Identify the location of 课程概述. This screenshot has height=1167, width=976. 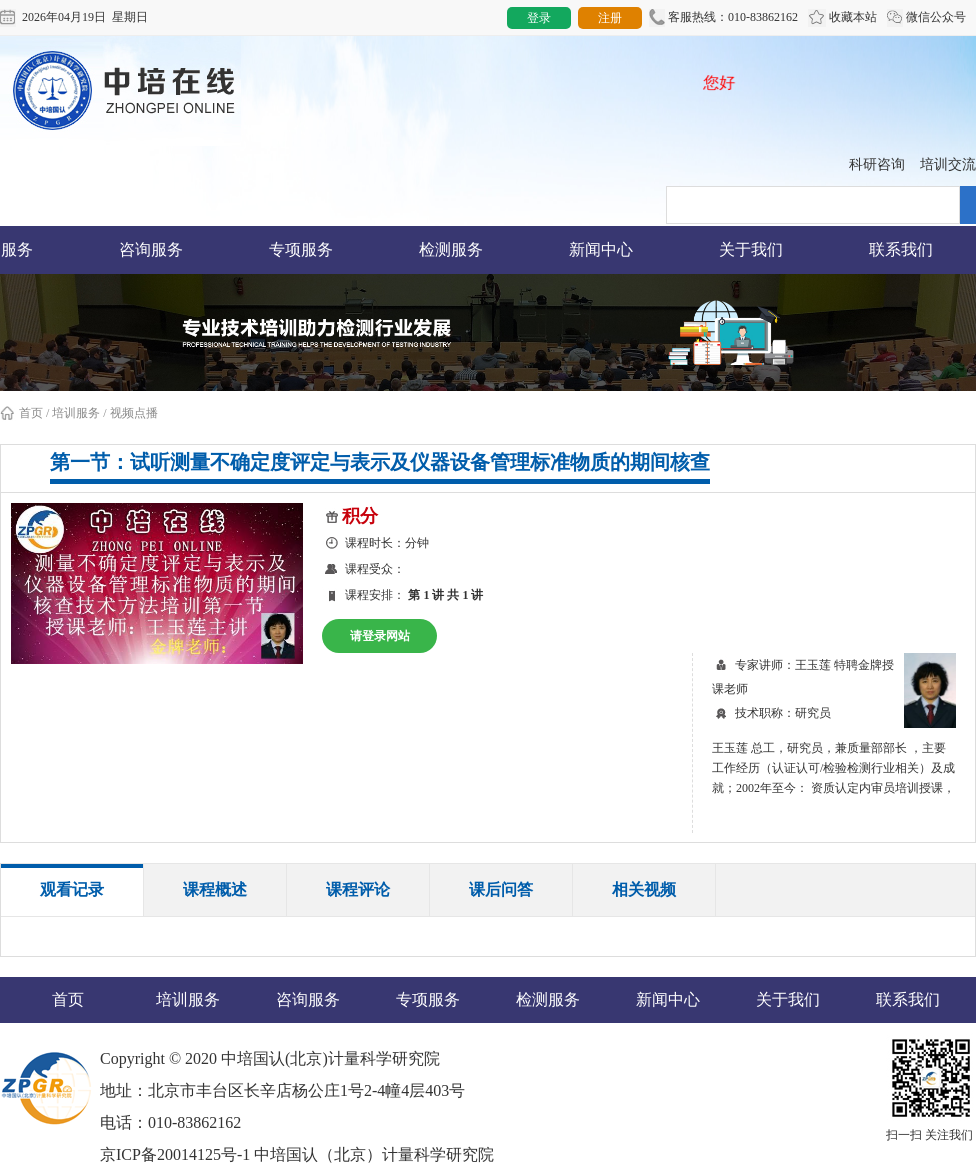
(215, 889).